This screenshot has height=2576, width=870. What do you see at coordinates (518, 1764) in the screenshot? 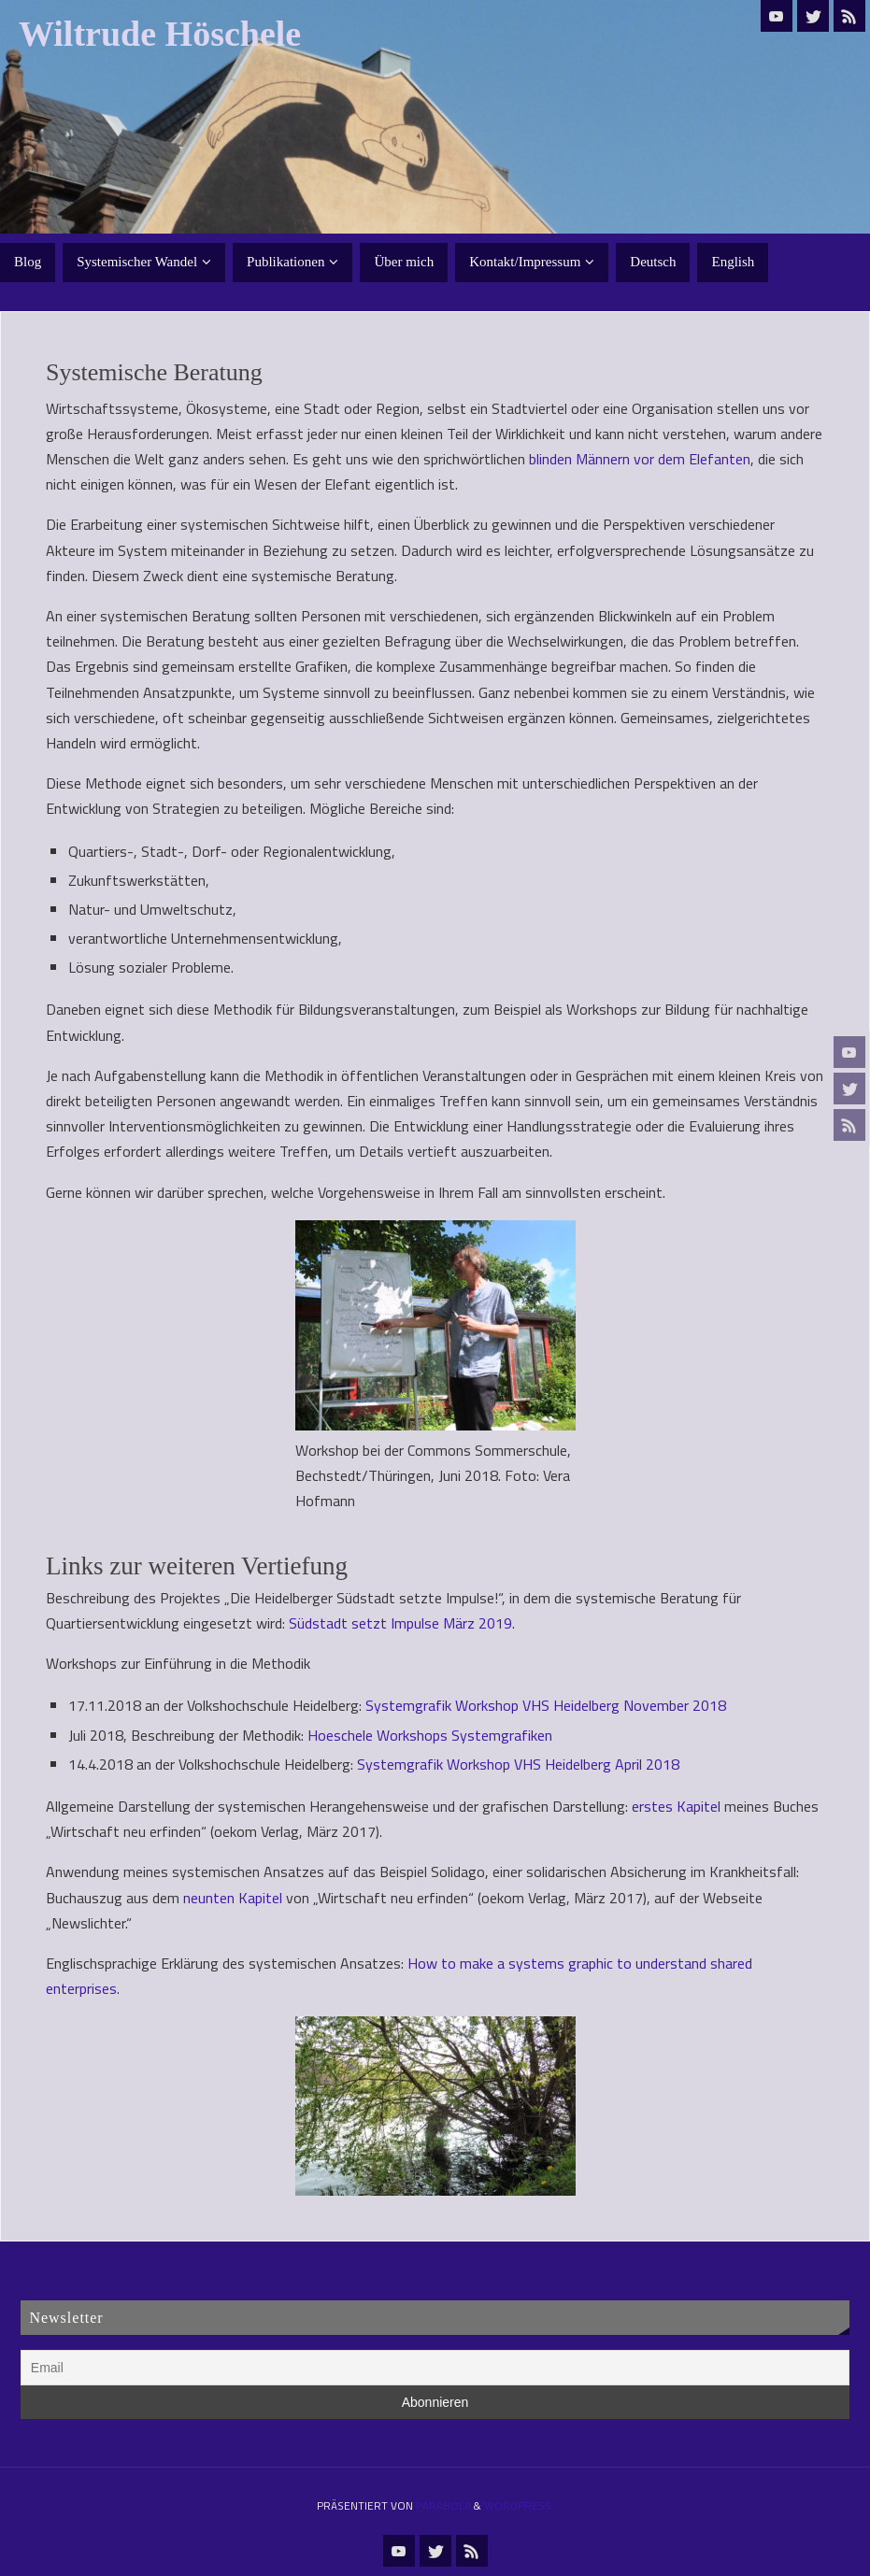
I see `Systemgrafik Workshop VHS Heidelberg April 2018` at bounding box center [518, 1764].